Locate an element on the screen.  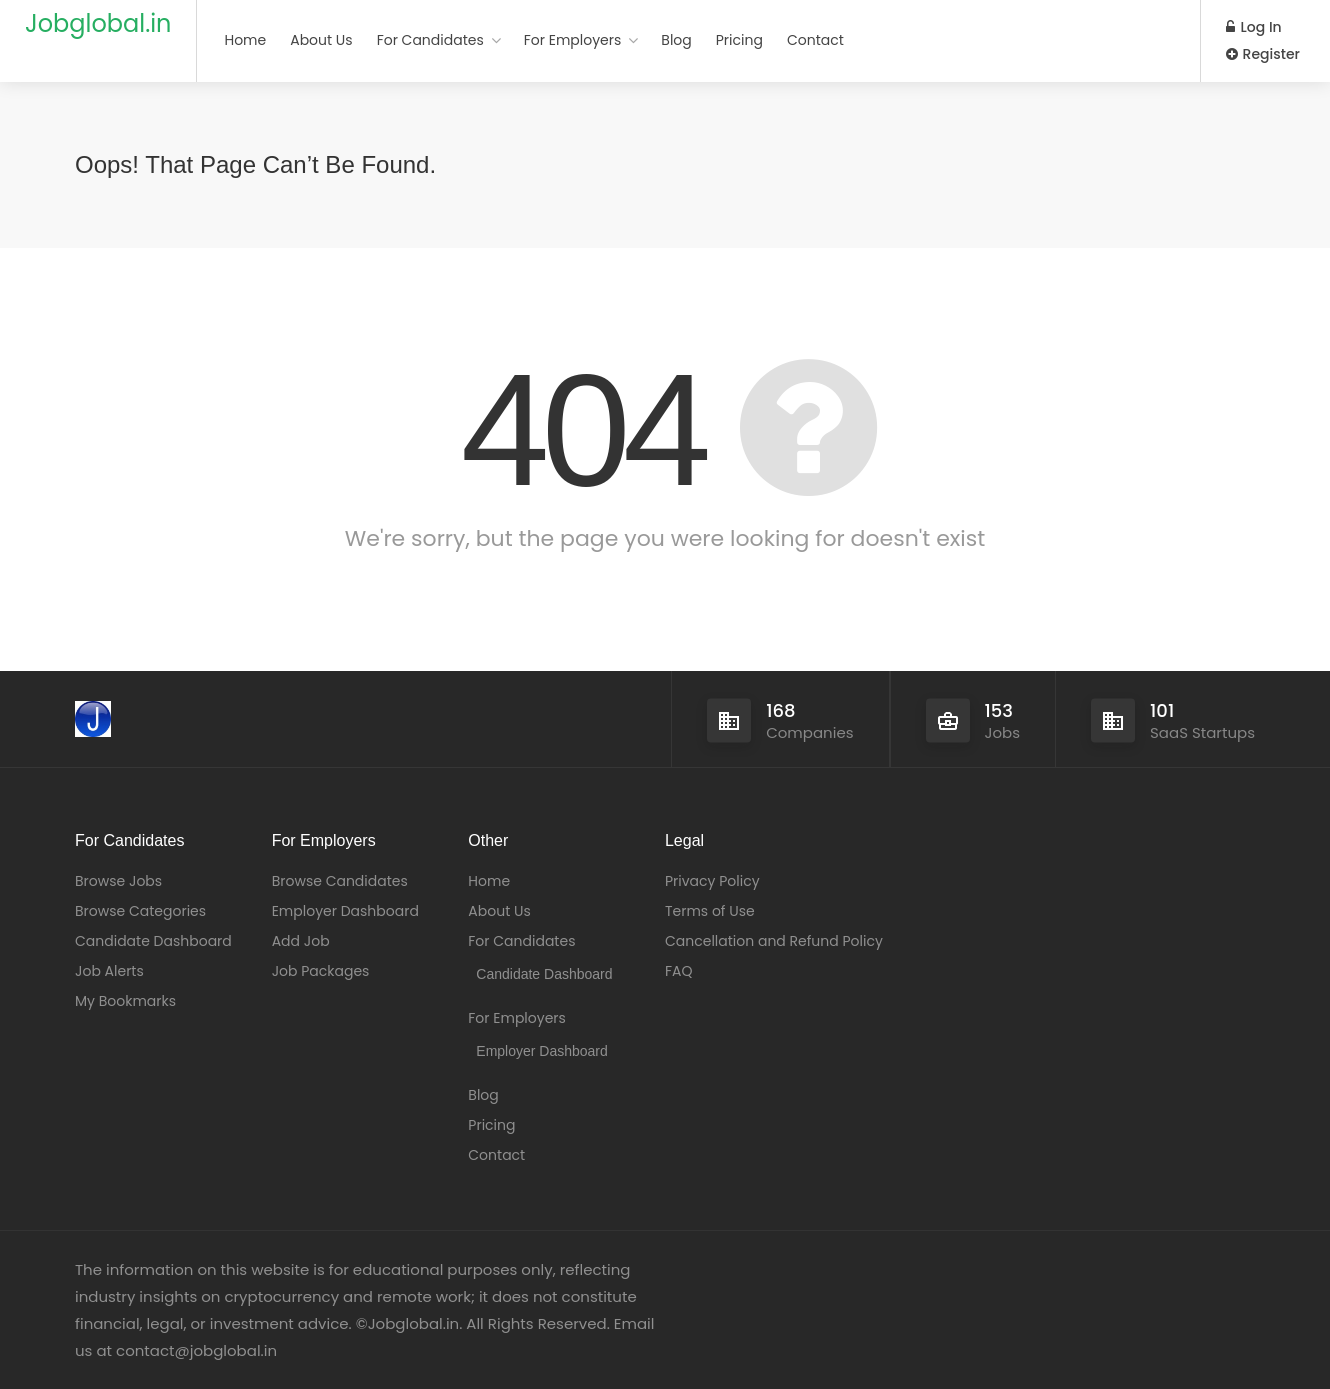
Browse Jobs is located at coordinates (118, 881).